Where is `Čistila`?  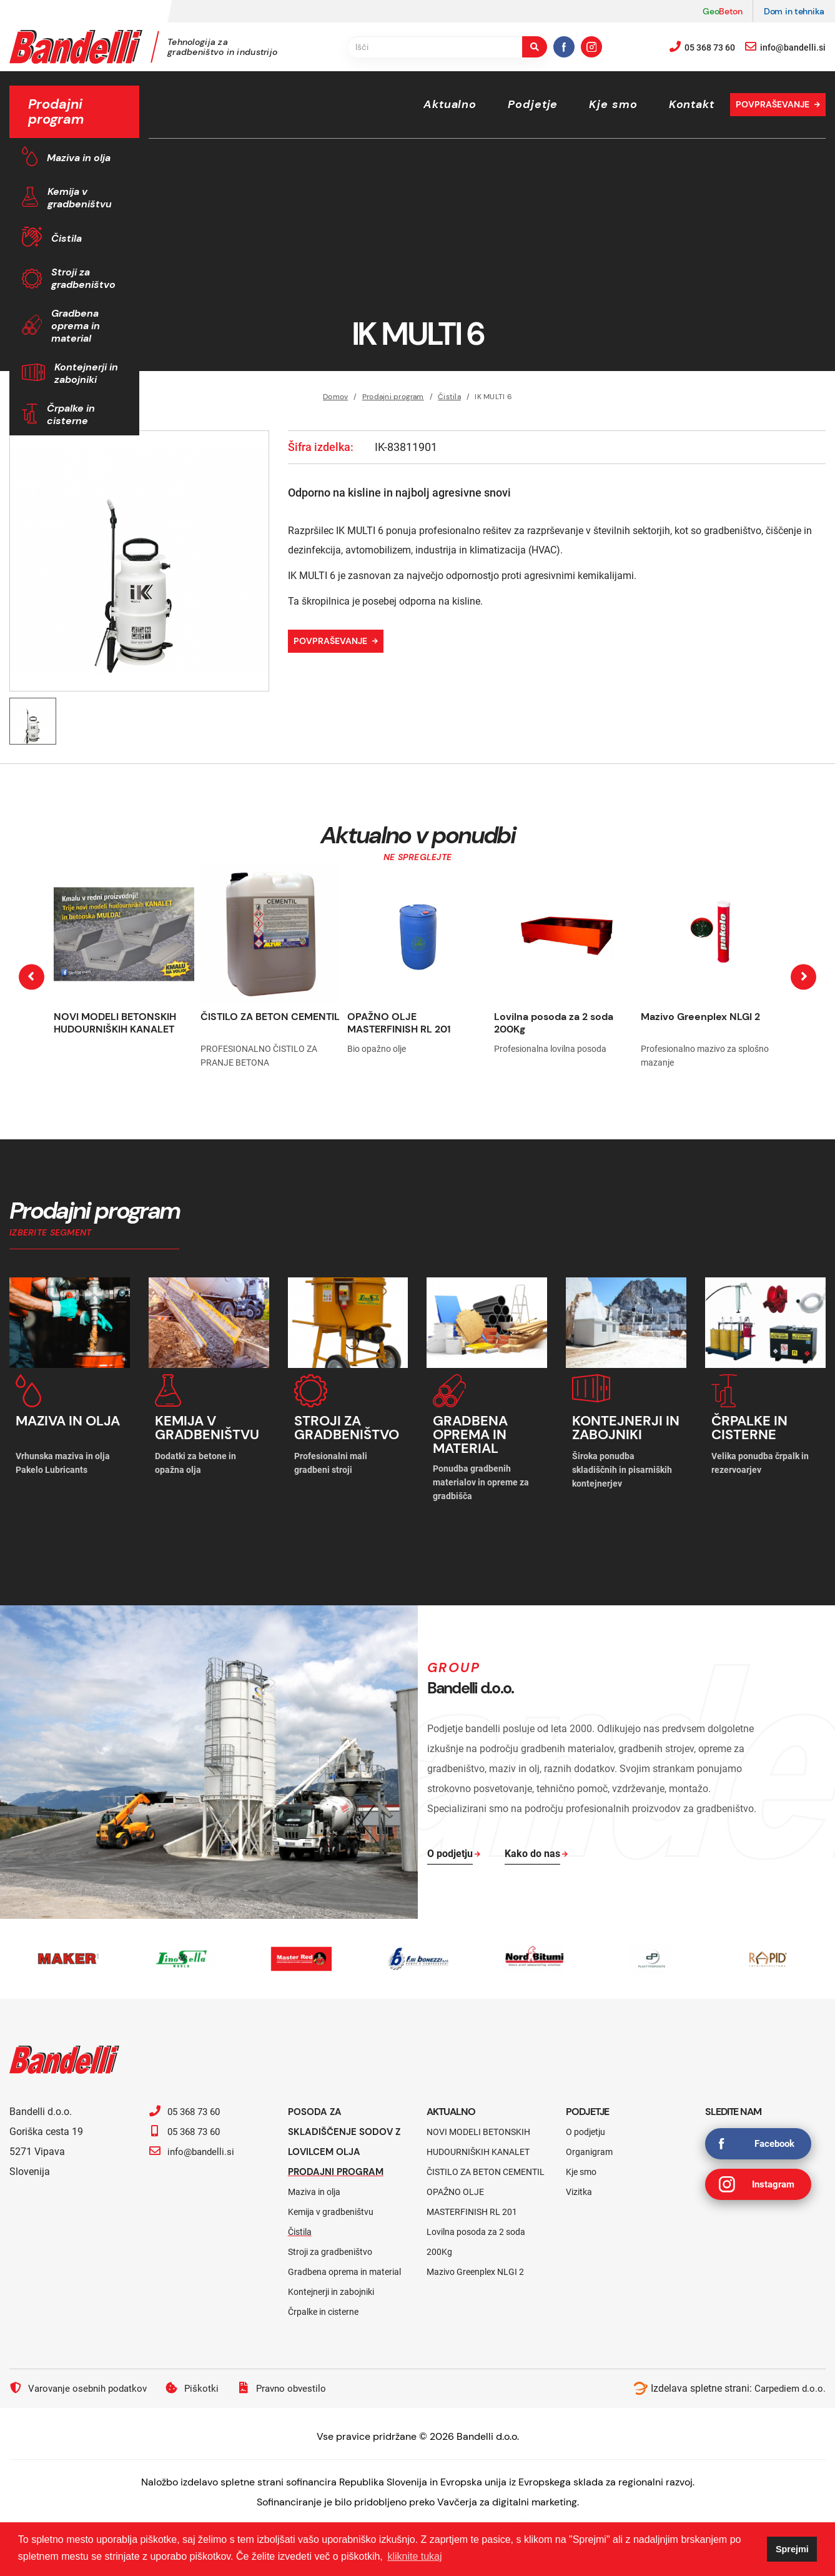 Čistila is located at coordinates (66, 238).